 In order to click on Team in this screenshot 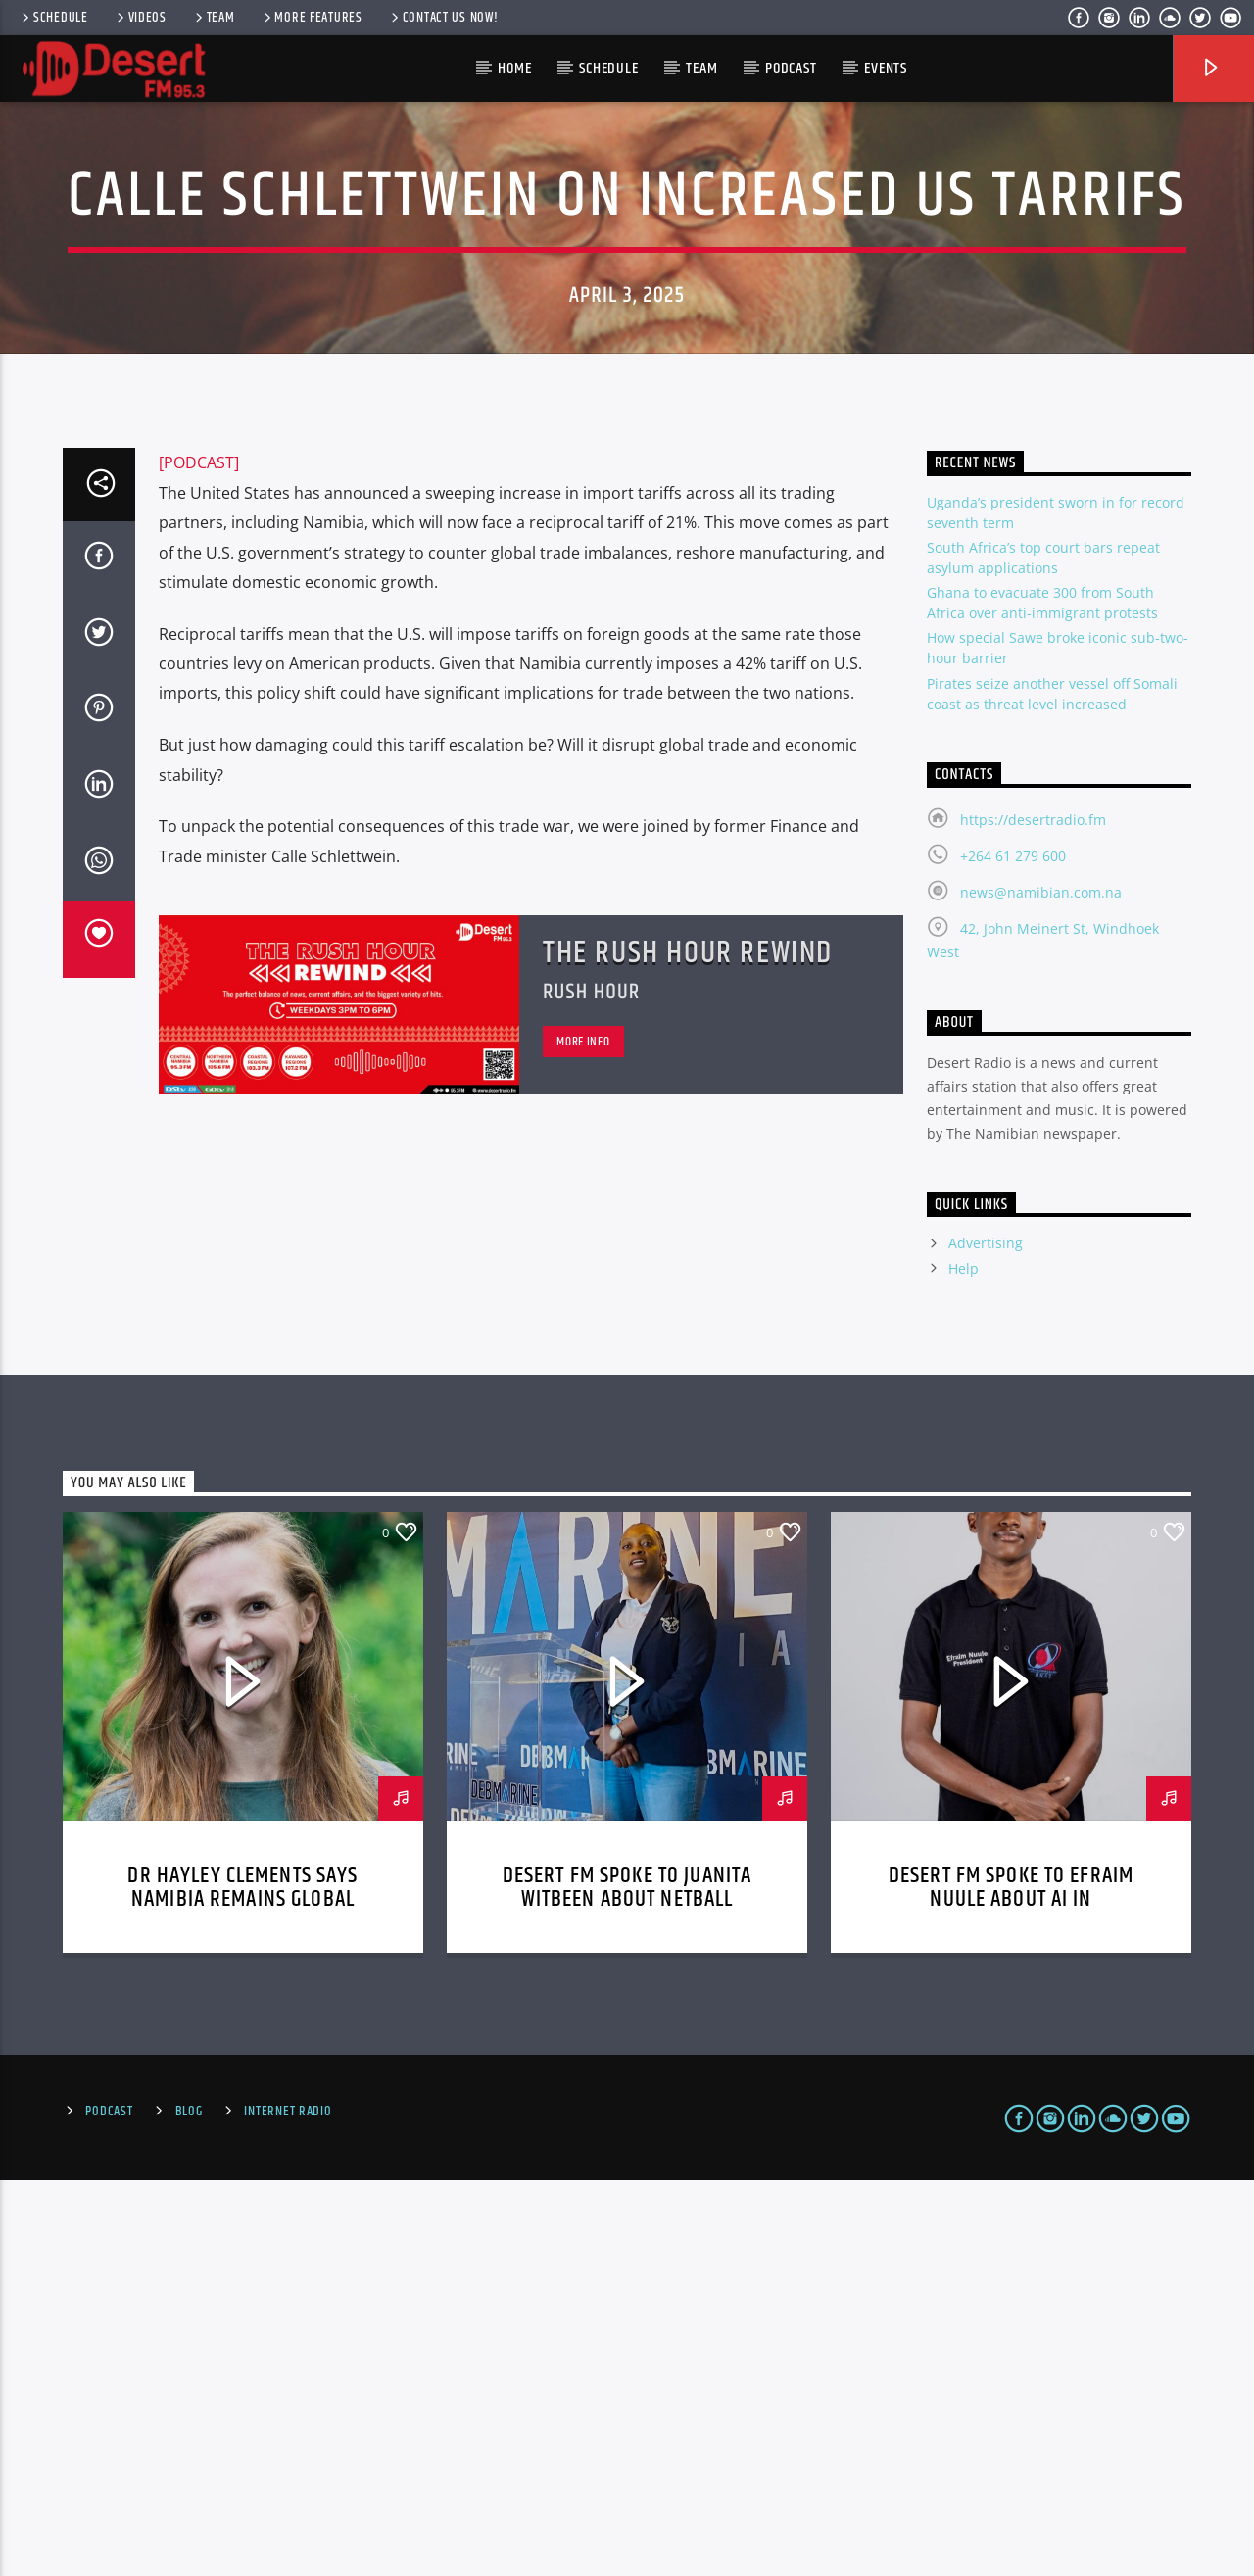, I will do `click(213, 17)`.